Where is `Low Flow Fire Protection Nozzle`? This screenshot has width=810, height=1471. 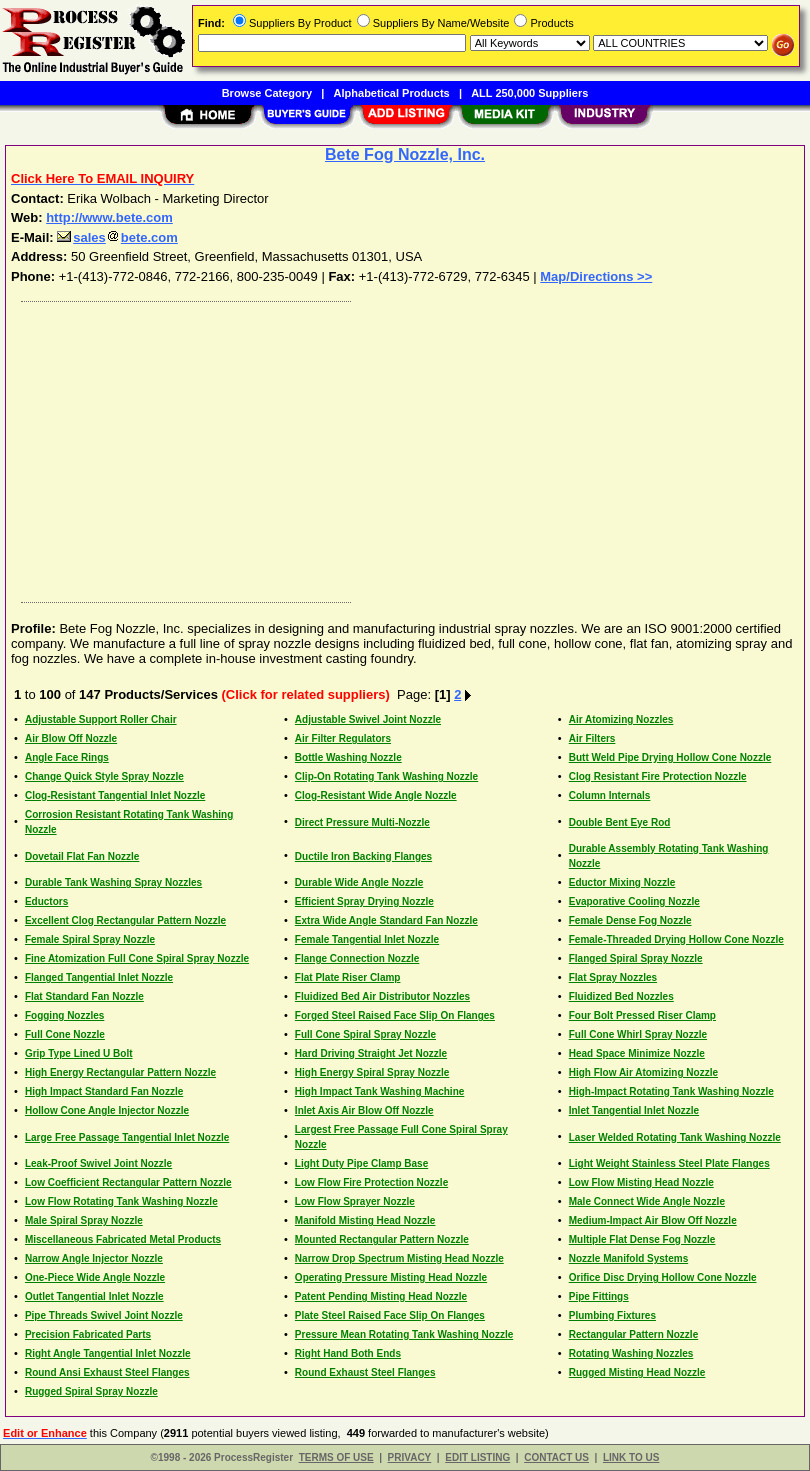
Low Flow Fire Protection Nozzle is located at coordinates (371, 1182).